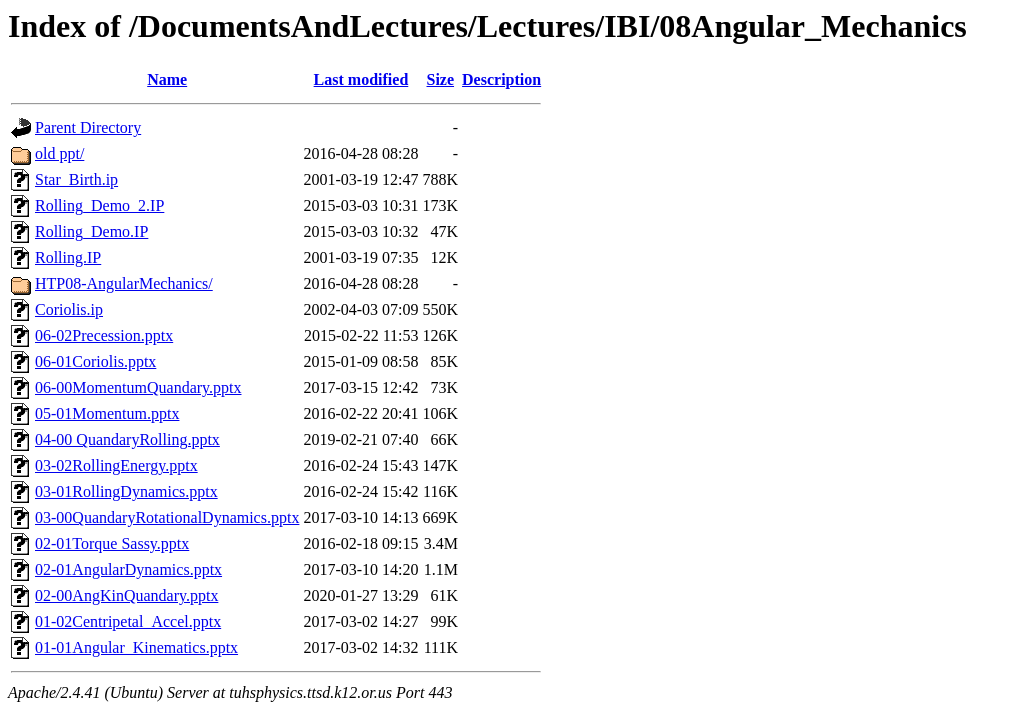 The width and height of the screenshot is (1026, 720). I want to click on 03-00QuandaryRotationalDynamics.pptx, so click(167, 517).